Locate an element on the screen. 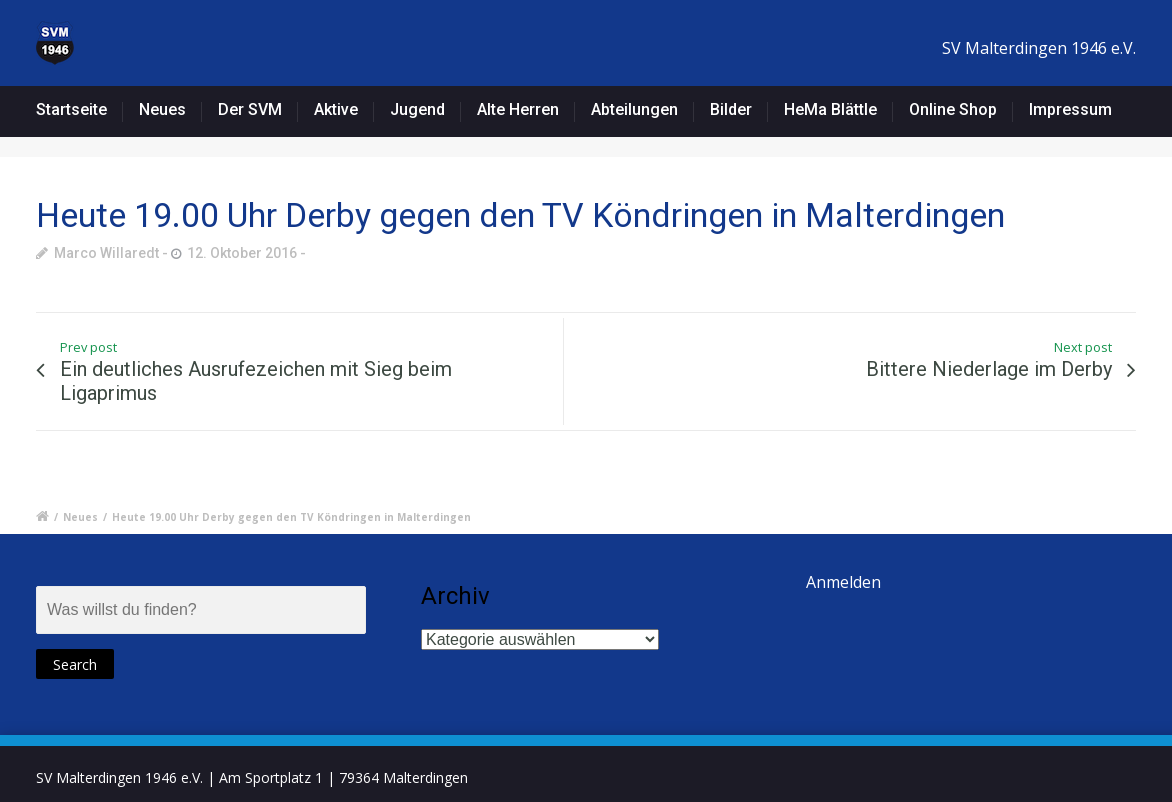 Image resolution: width=1172 pixels, height=802 pixels. Aktive is located at coordinates (336, 109).